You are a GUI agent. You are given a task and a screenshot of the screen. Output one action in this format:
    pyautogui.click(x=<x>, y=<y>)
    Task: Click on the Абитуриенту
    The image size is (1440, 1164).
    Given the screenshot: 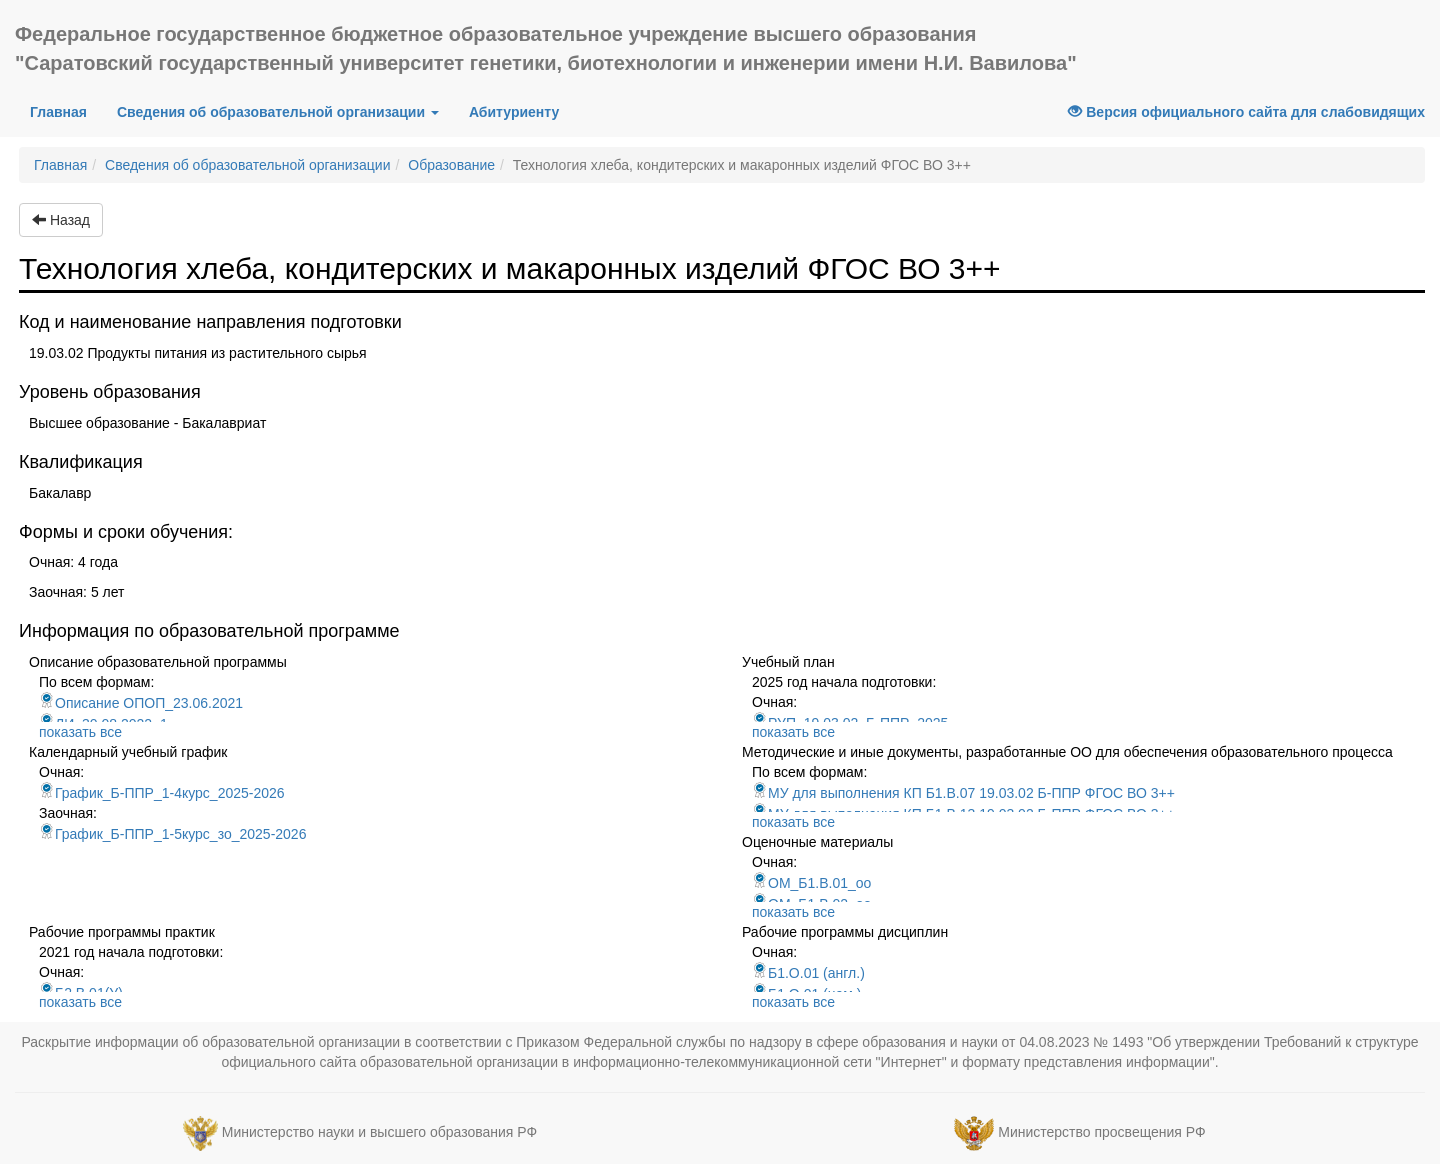 What is the action you would take?
    pyautogui.click(x=514, y=112)
    